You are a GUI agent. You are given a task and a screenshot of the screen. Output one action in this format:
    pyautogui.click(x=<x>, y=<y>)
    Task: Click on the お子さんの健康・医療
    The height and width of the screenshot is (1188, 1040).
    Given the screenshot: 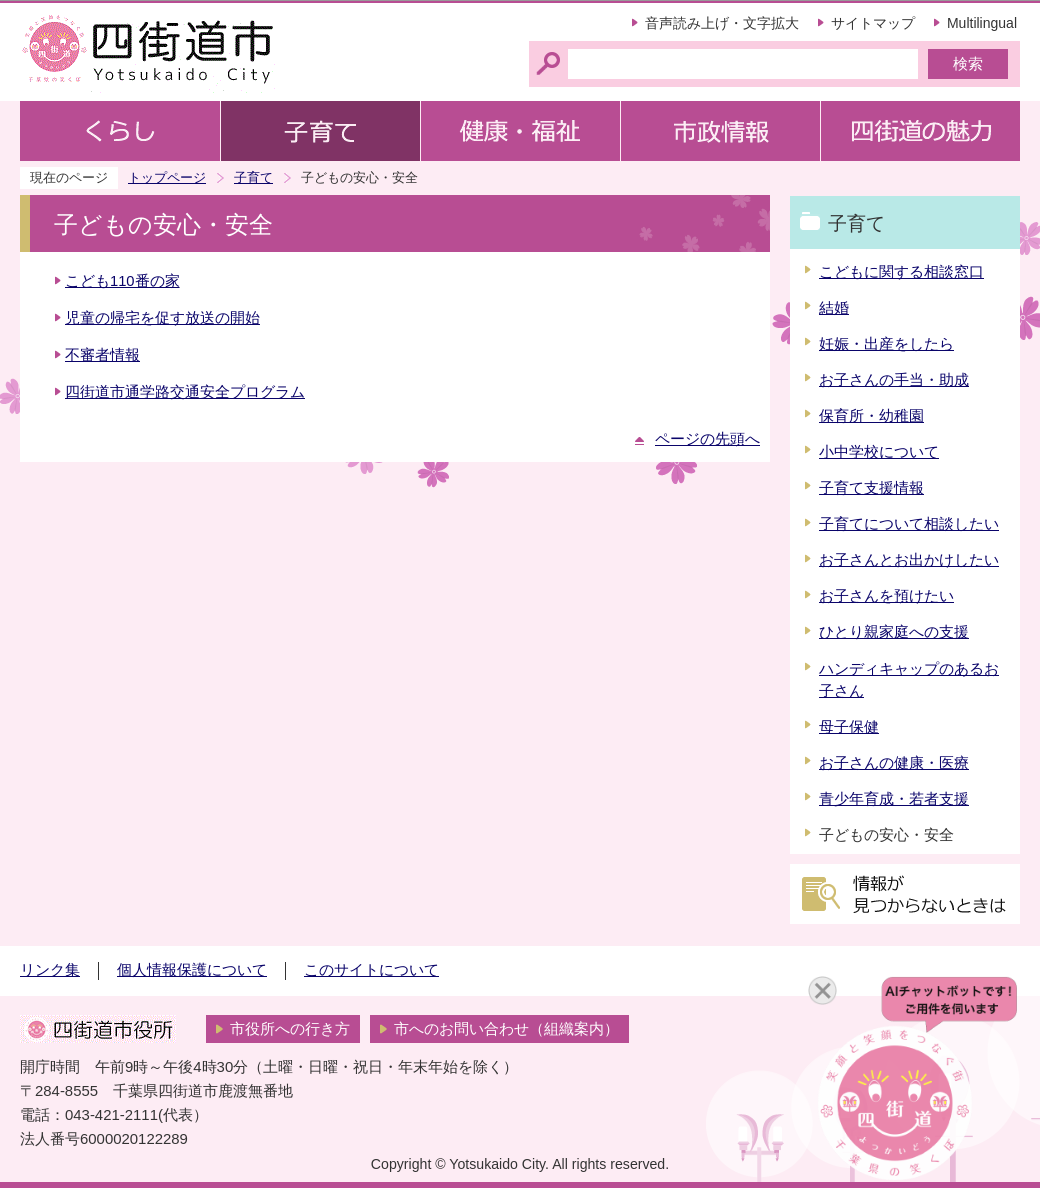 What is the action you would take?
    pyautogui.click(x=894, y=763)
    